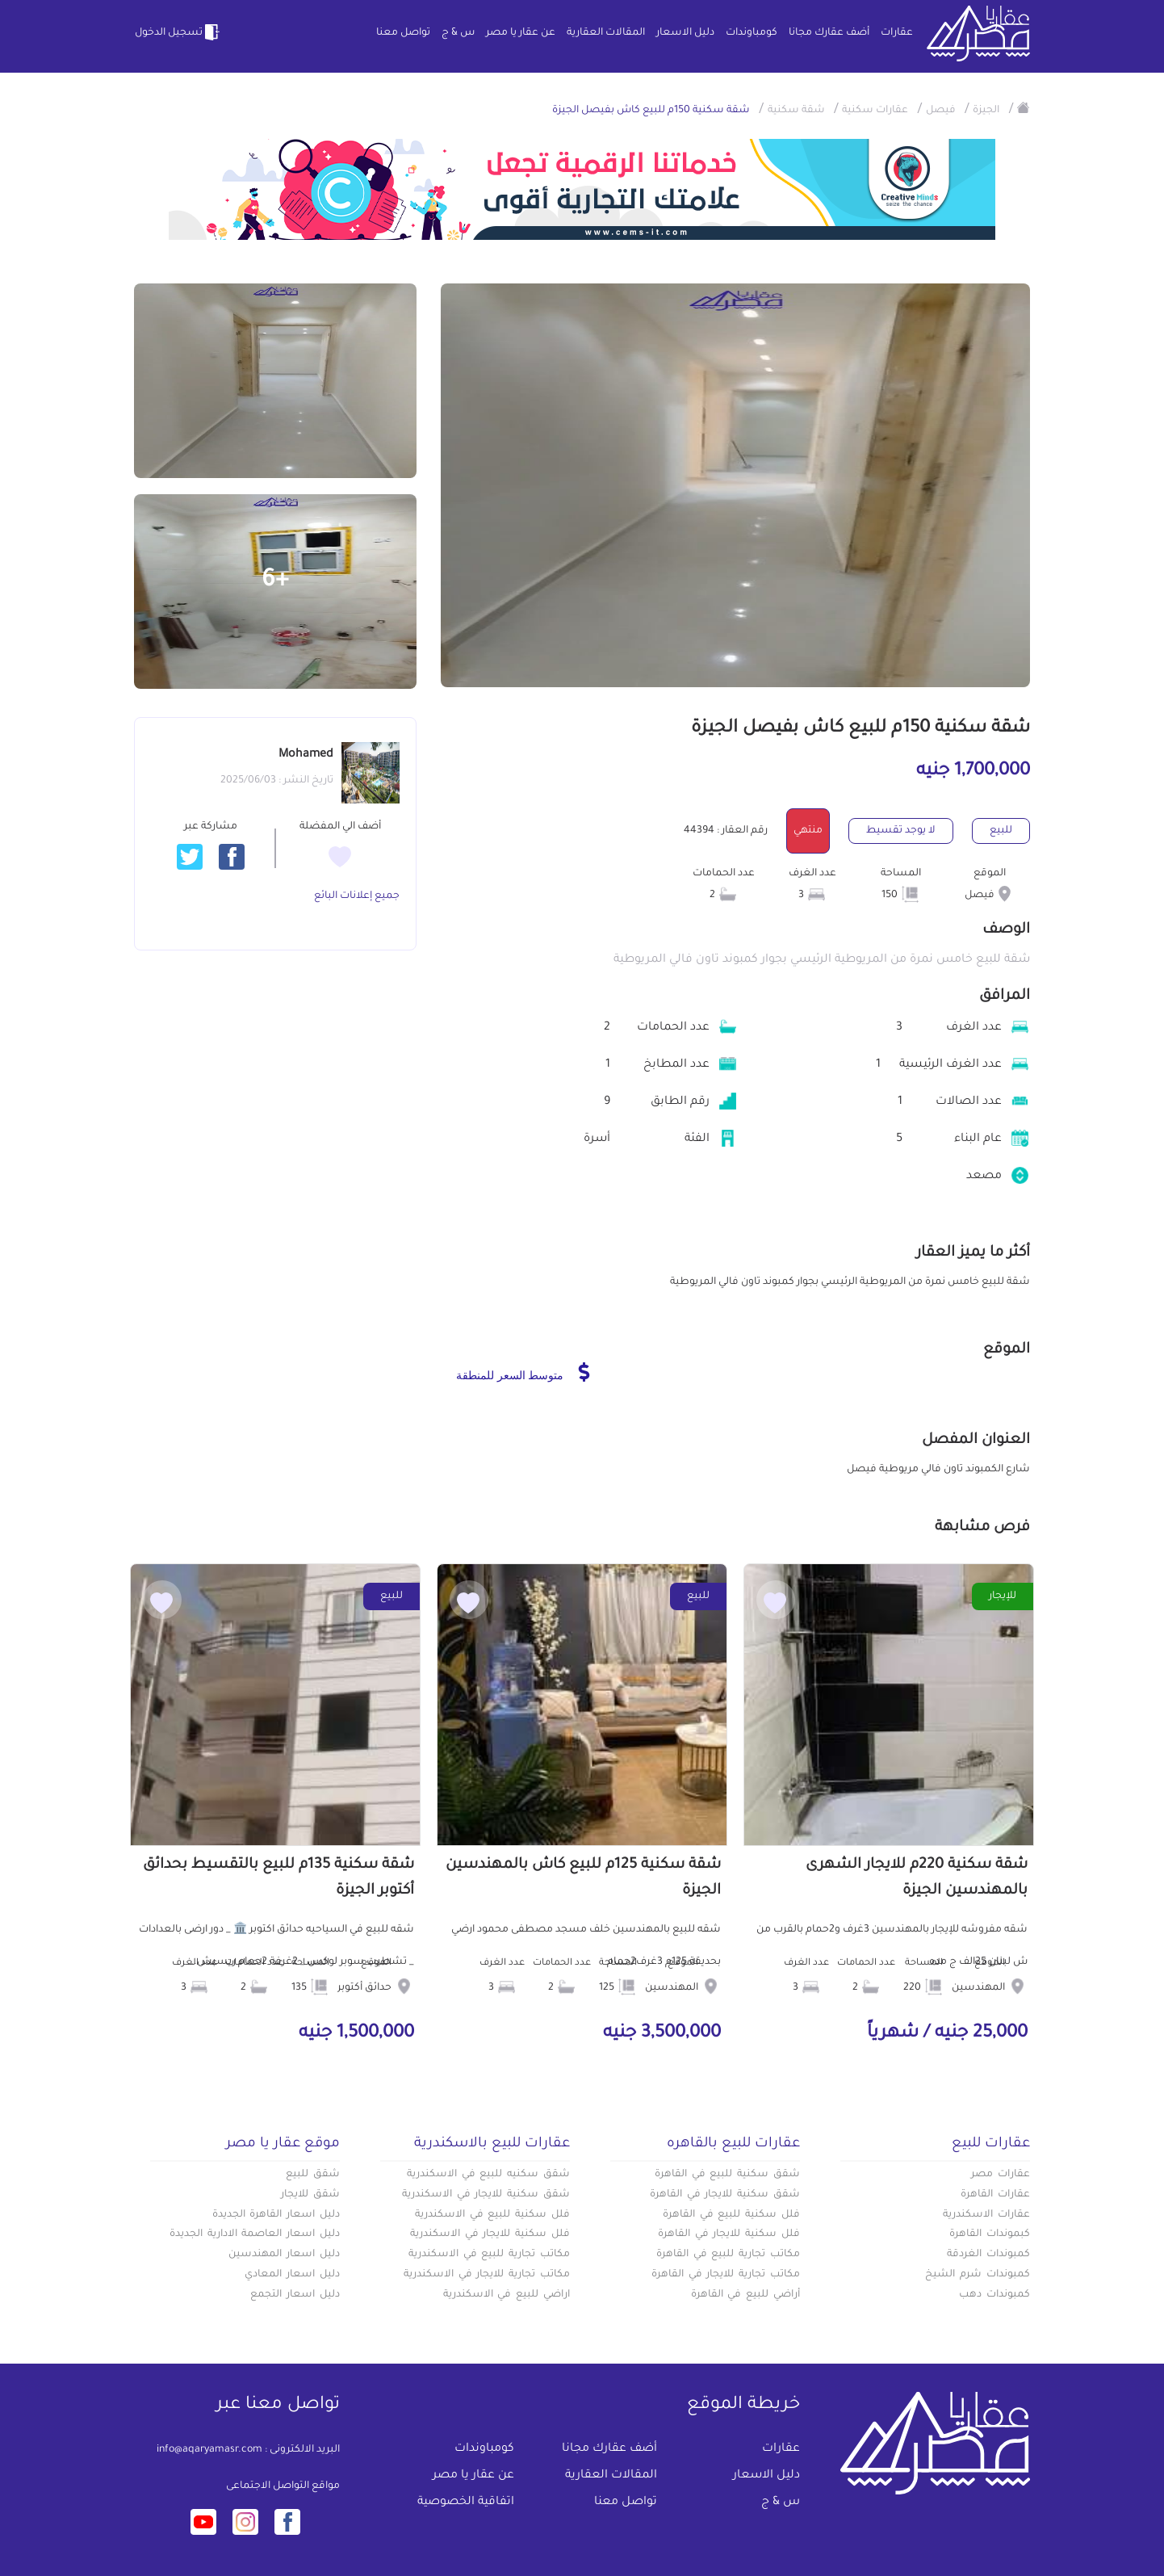  I want to click on شقق سكنيه للبيع في الاسكندرية, so click(488, 2174).